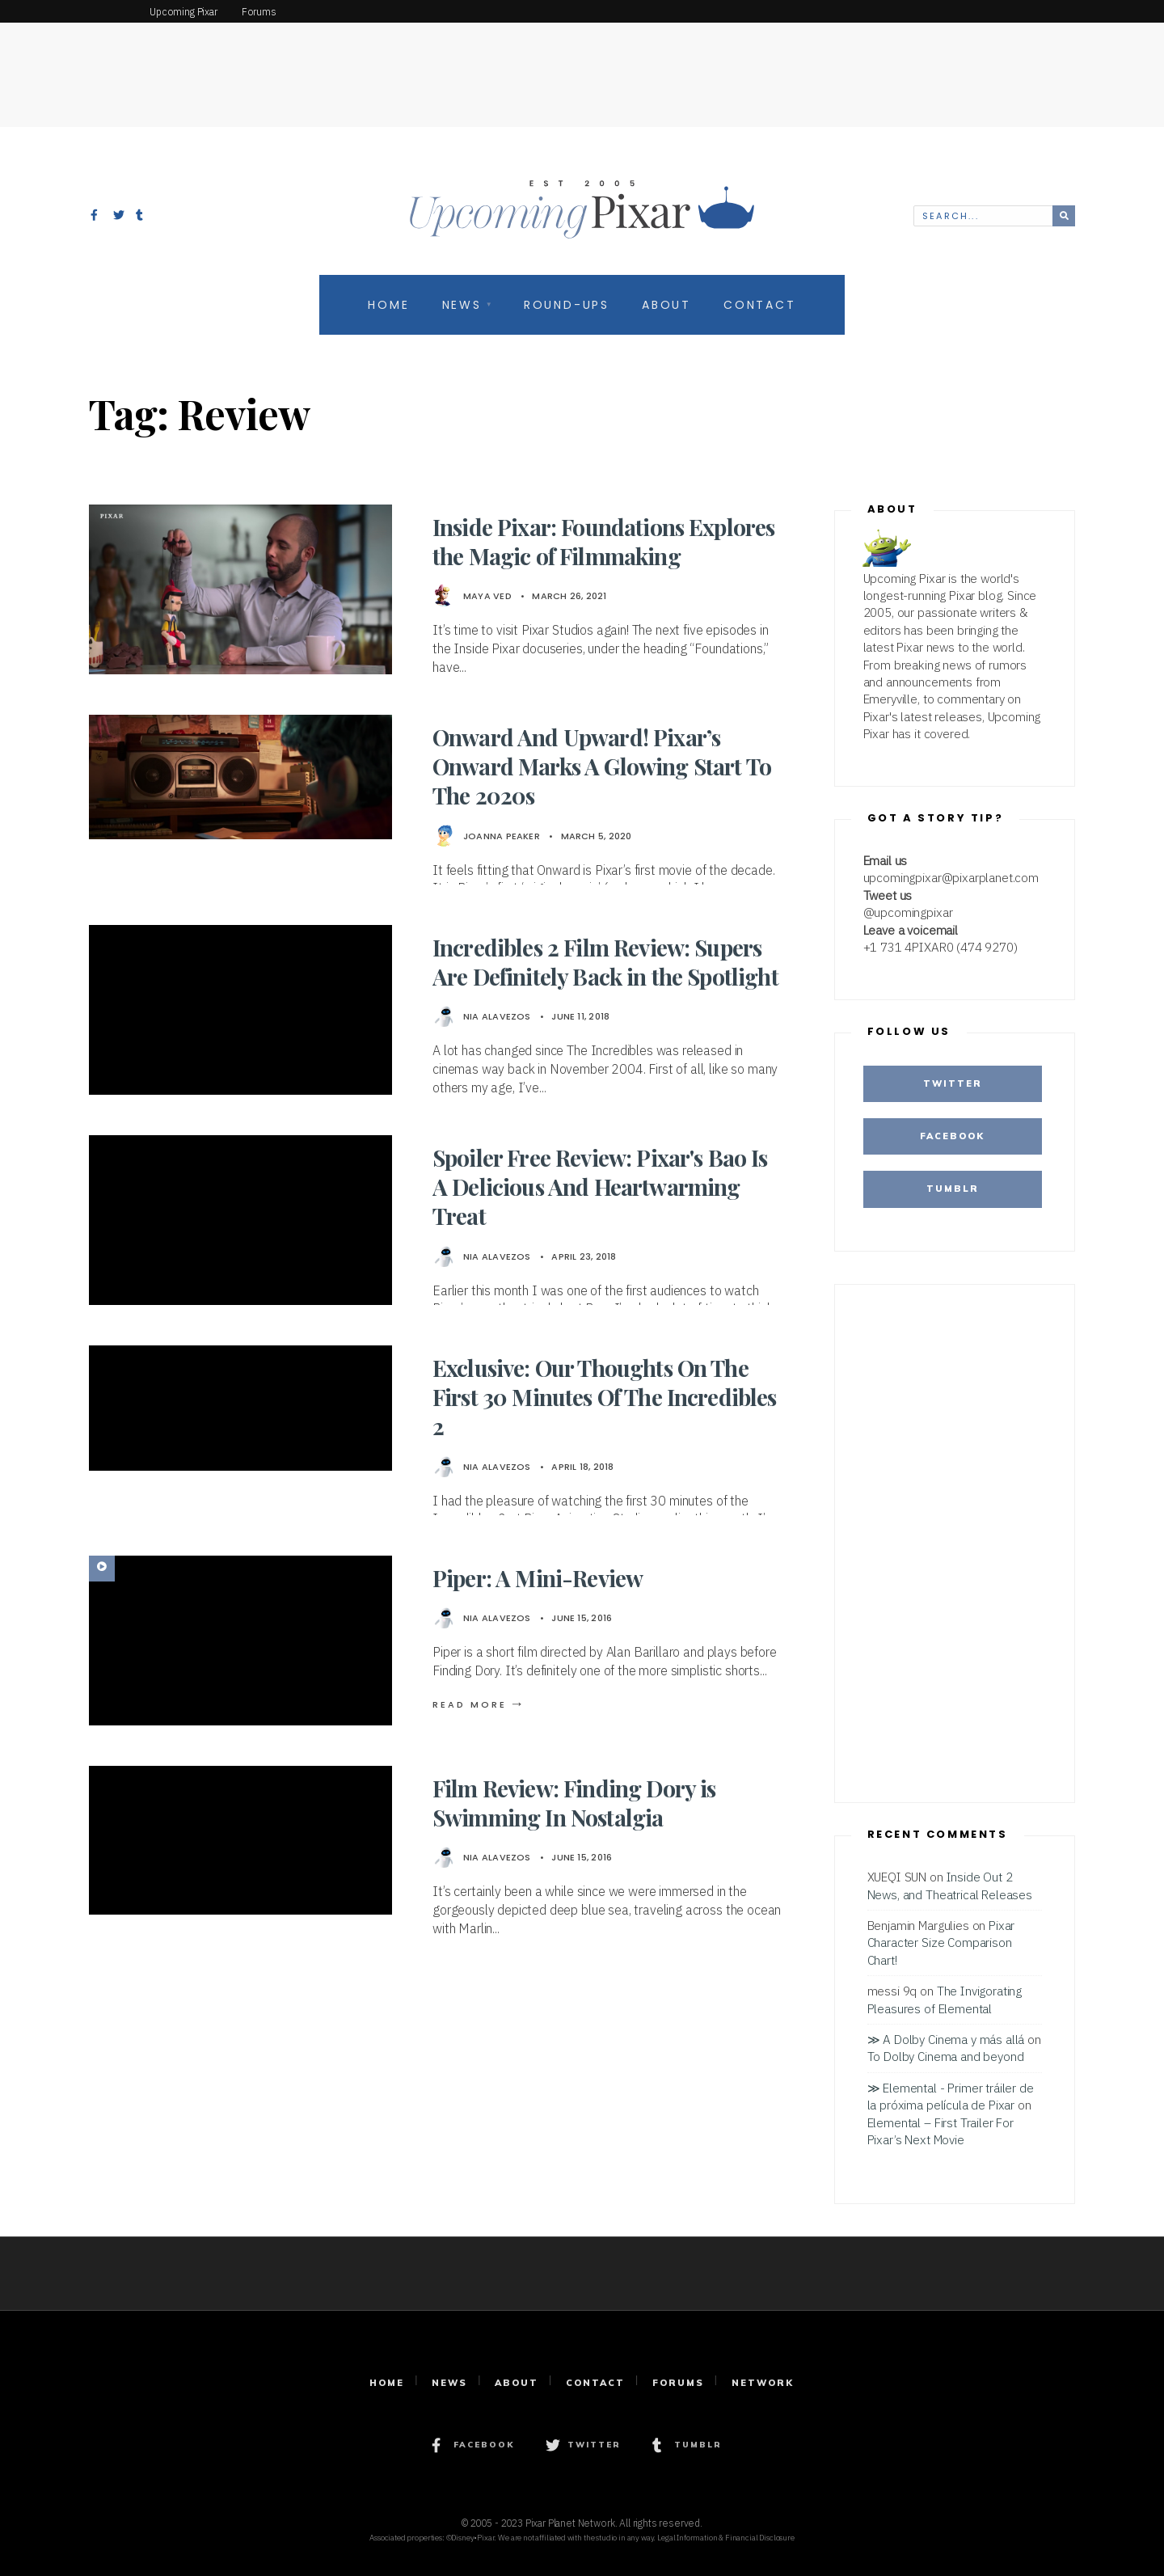  Describe the element at coordinates (566, 305) in the screenshot. I see `Round-Ups` at that location.